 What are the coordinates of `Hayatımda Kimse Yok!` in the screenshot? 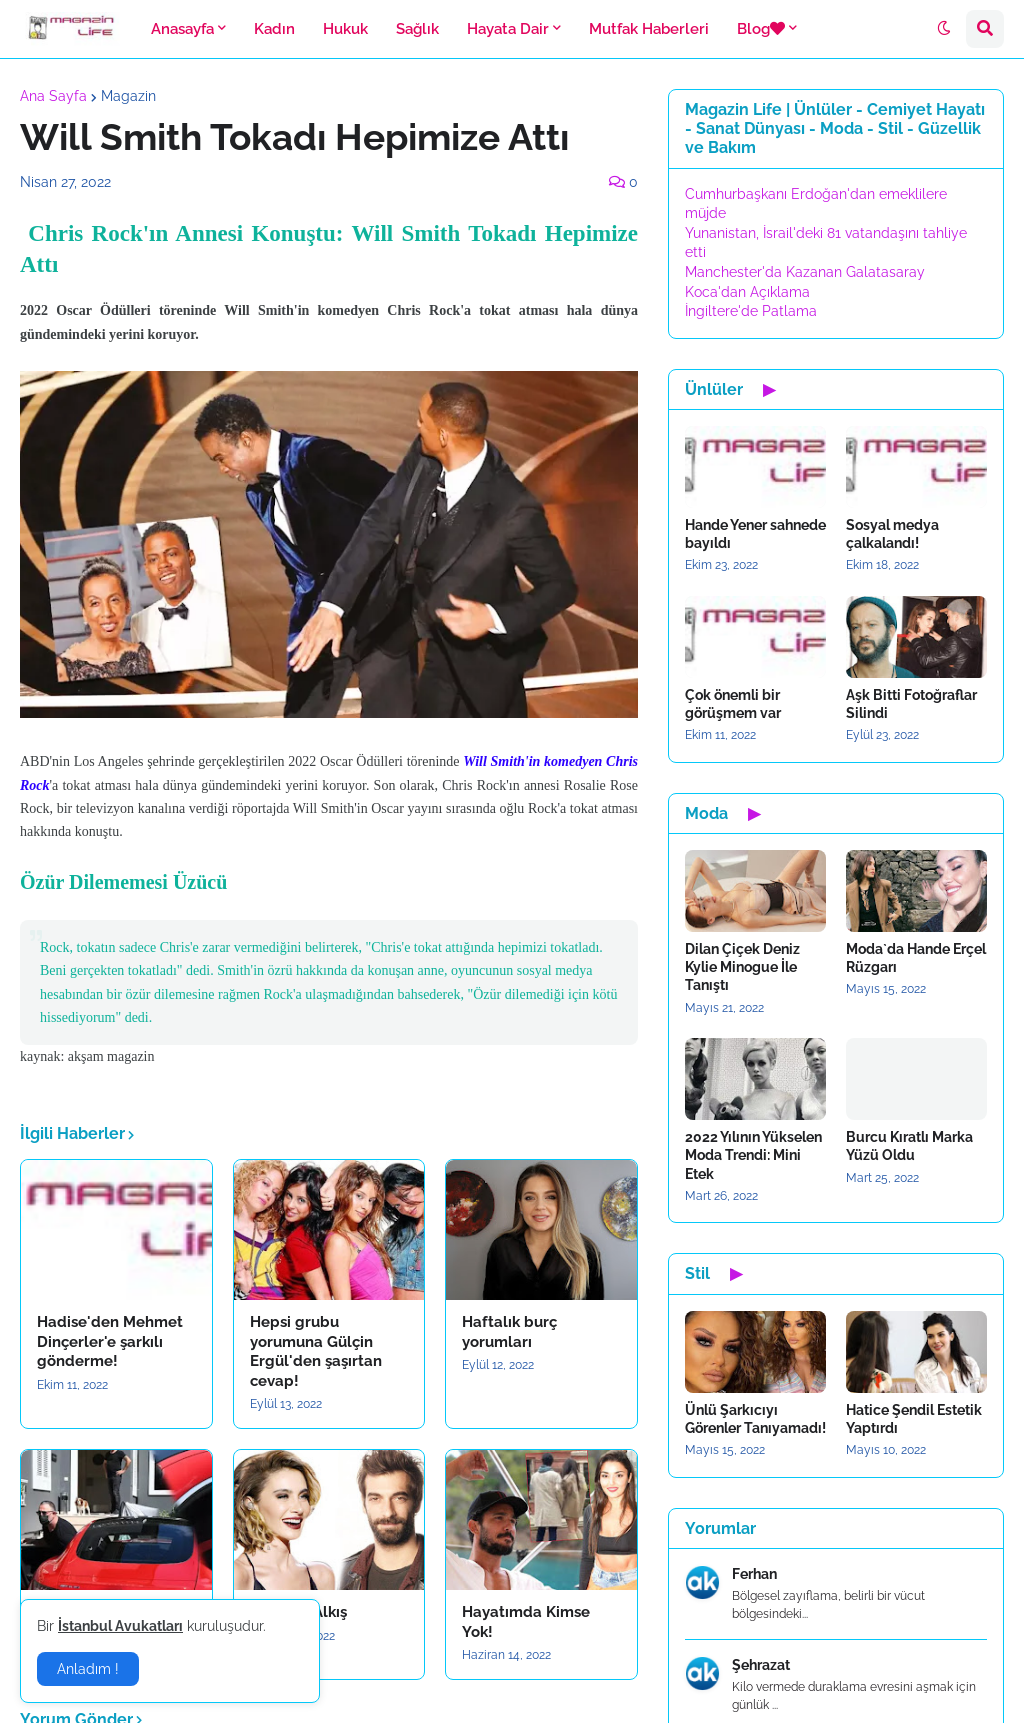 It's located at (526, 1622).